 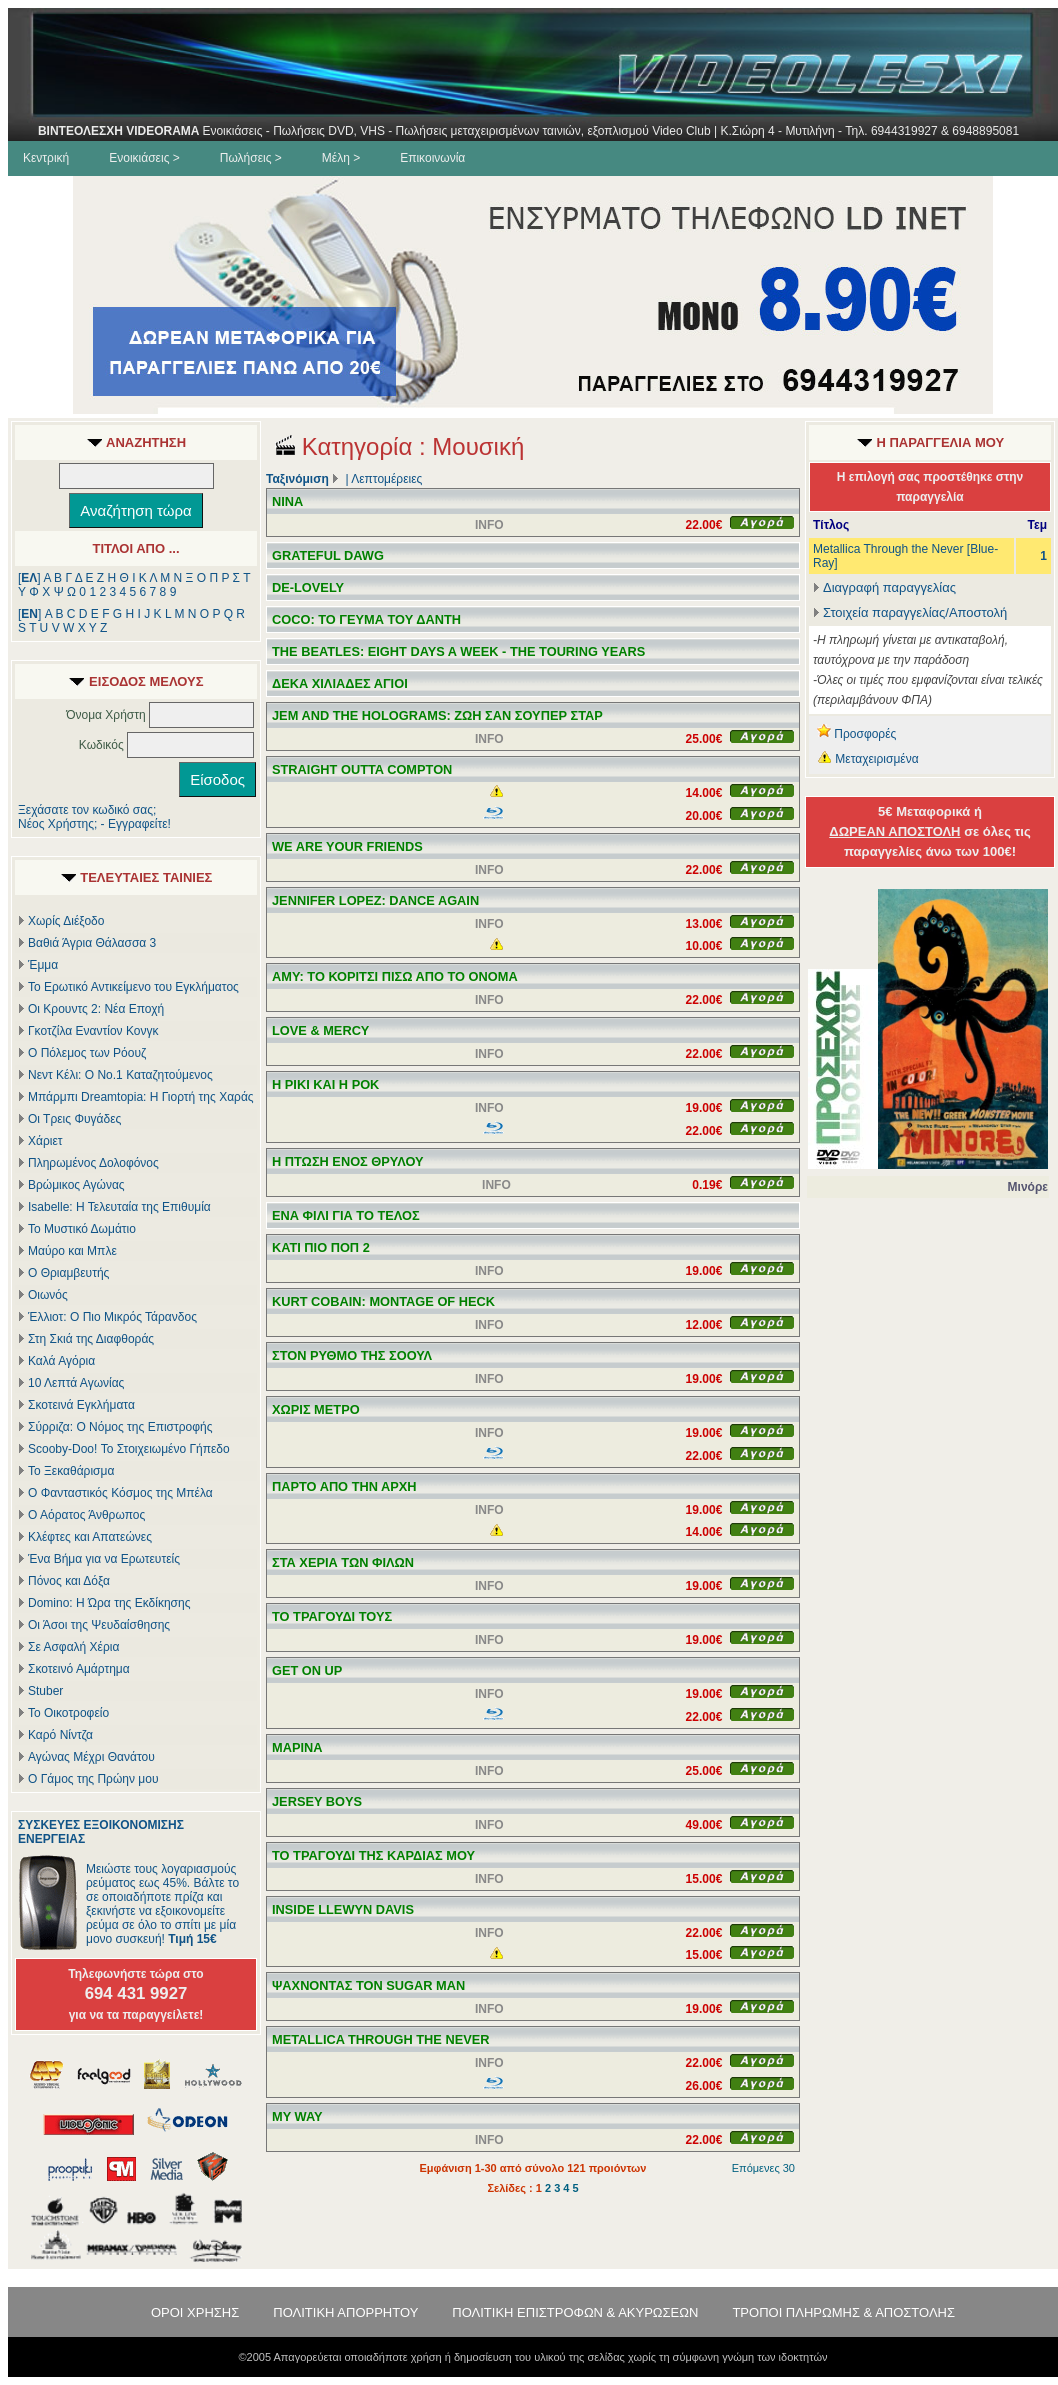 What do you see at coordinates (432, 158) in the screenshot?
I see `Επικοινωνία` at bounding box center [432, 158].